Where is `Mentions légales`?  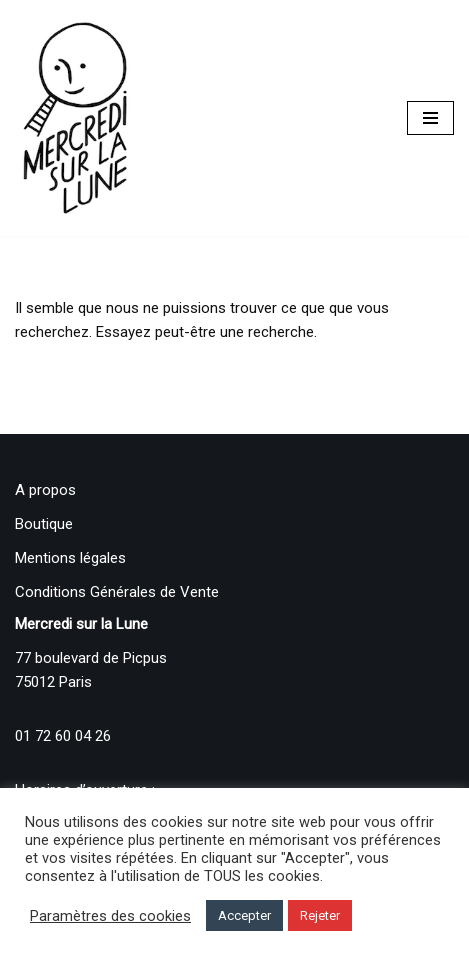 Mentions légales is located at coordinates (70, 558).